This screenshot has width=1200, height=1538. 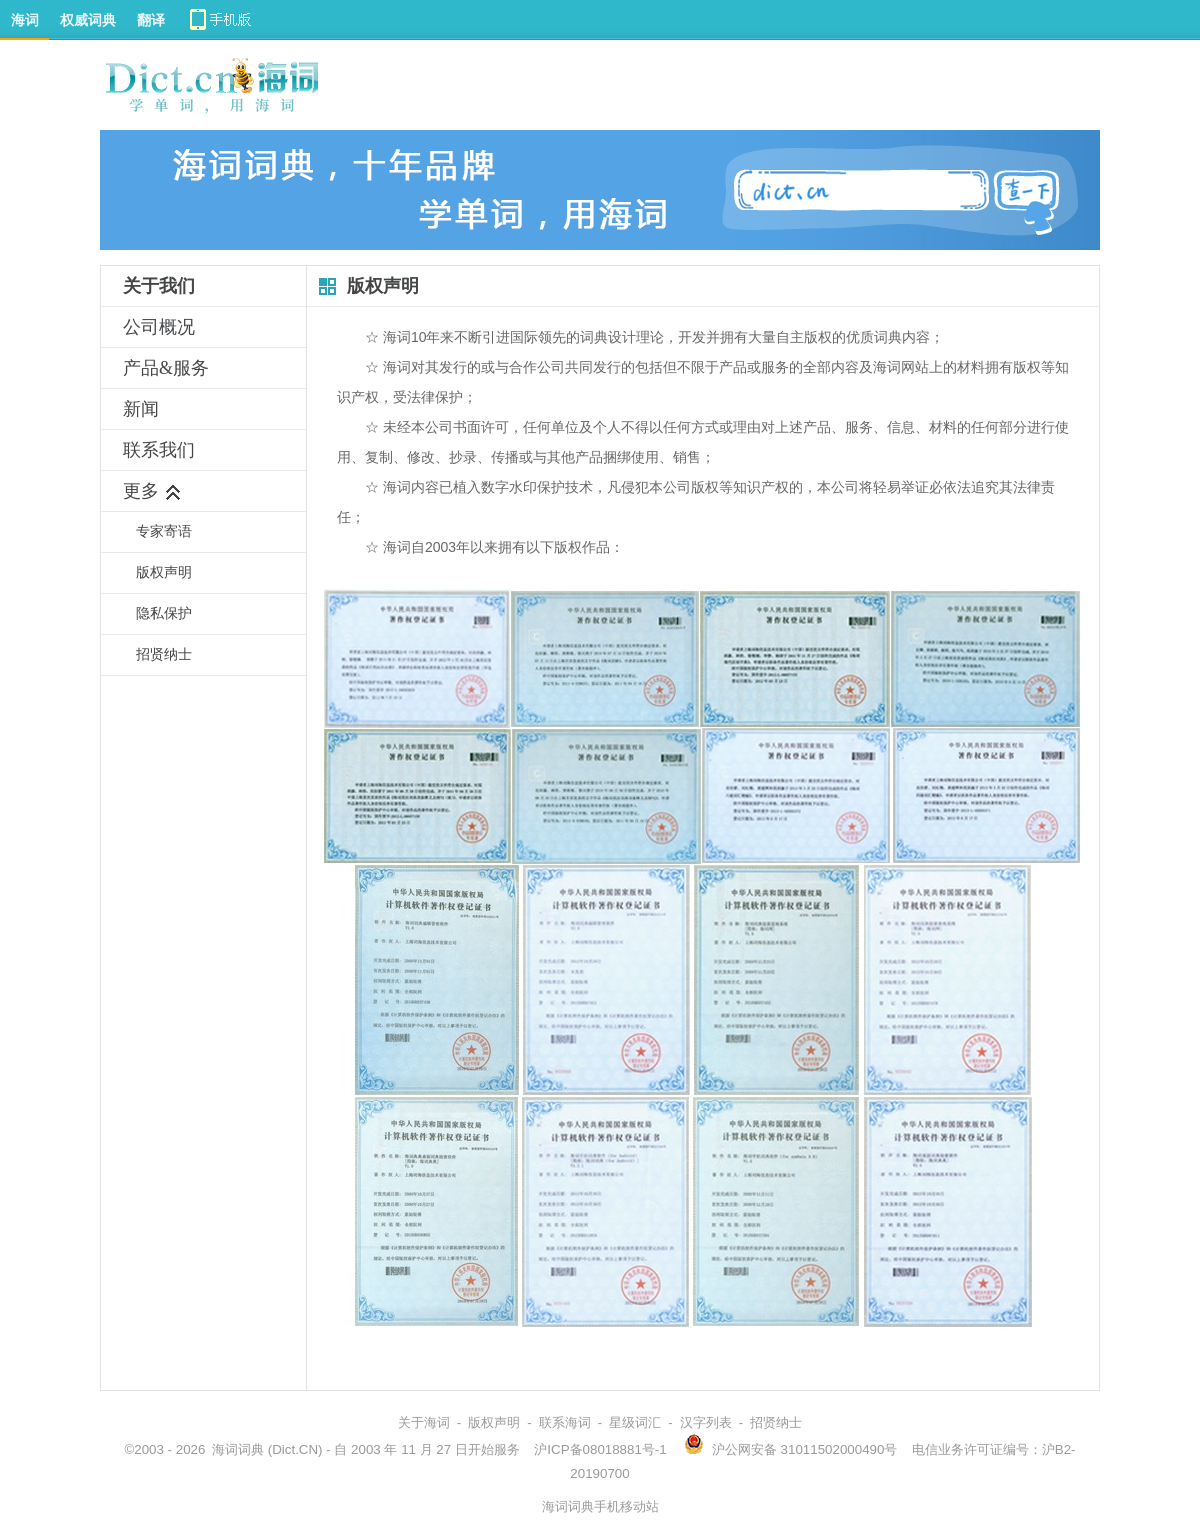 What do you see at coordinates (164, 531) in the screenshot?
I see `专家寄语` at bounding box center [164, 531].